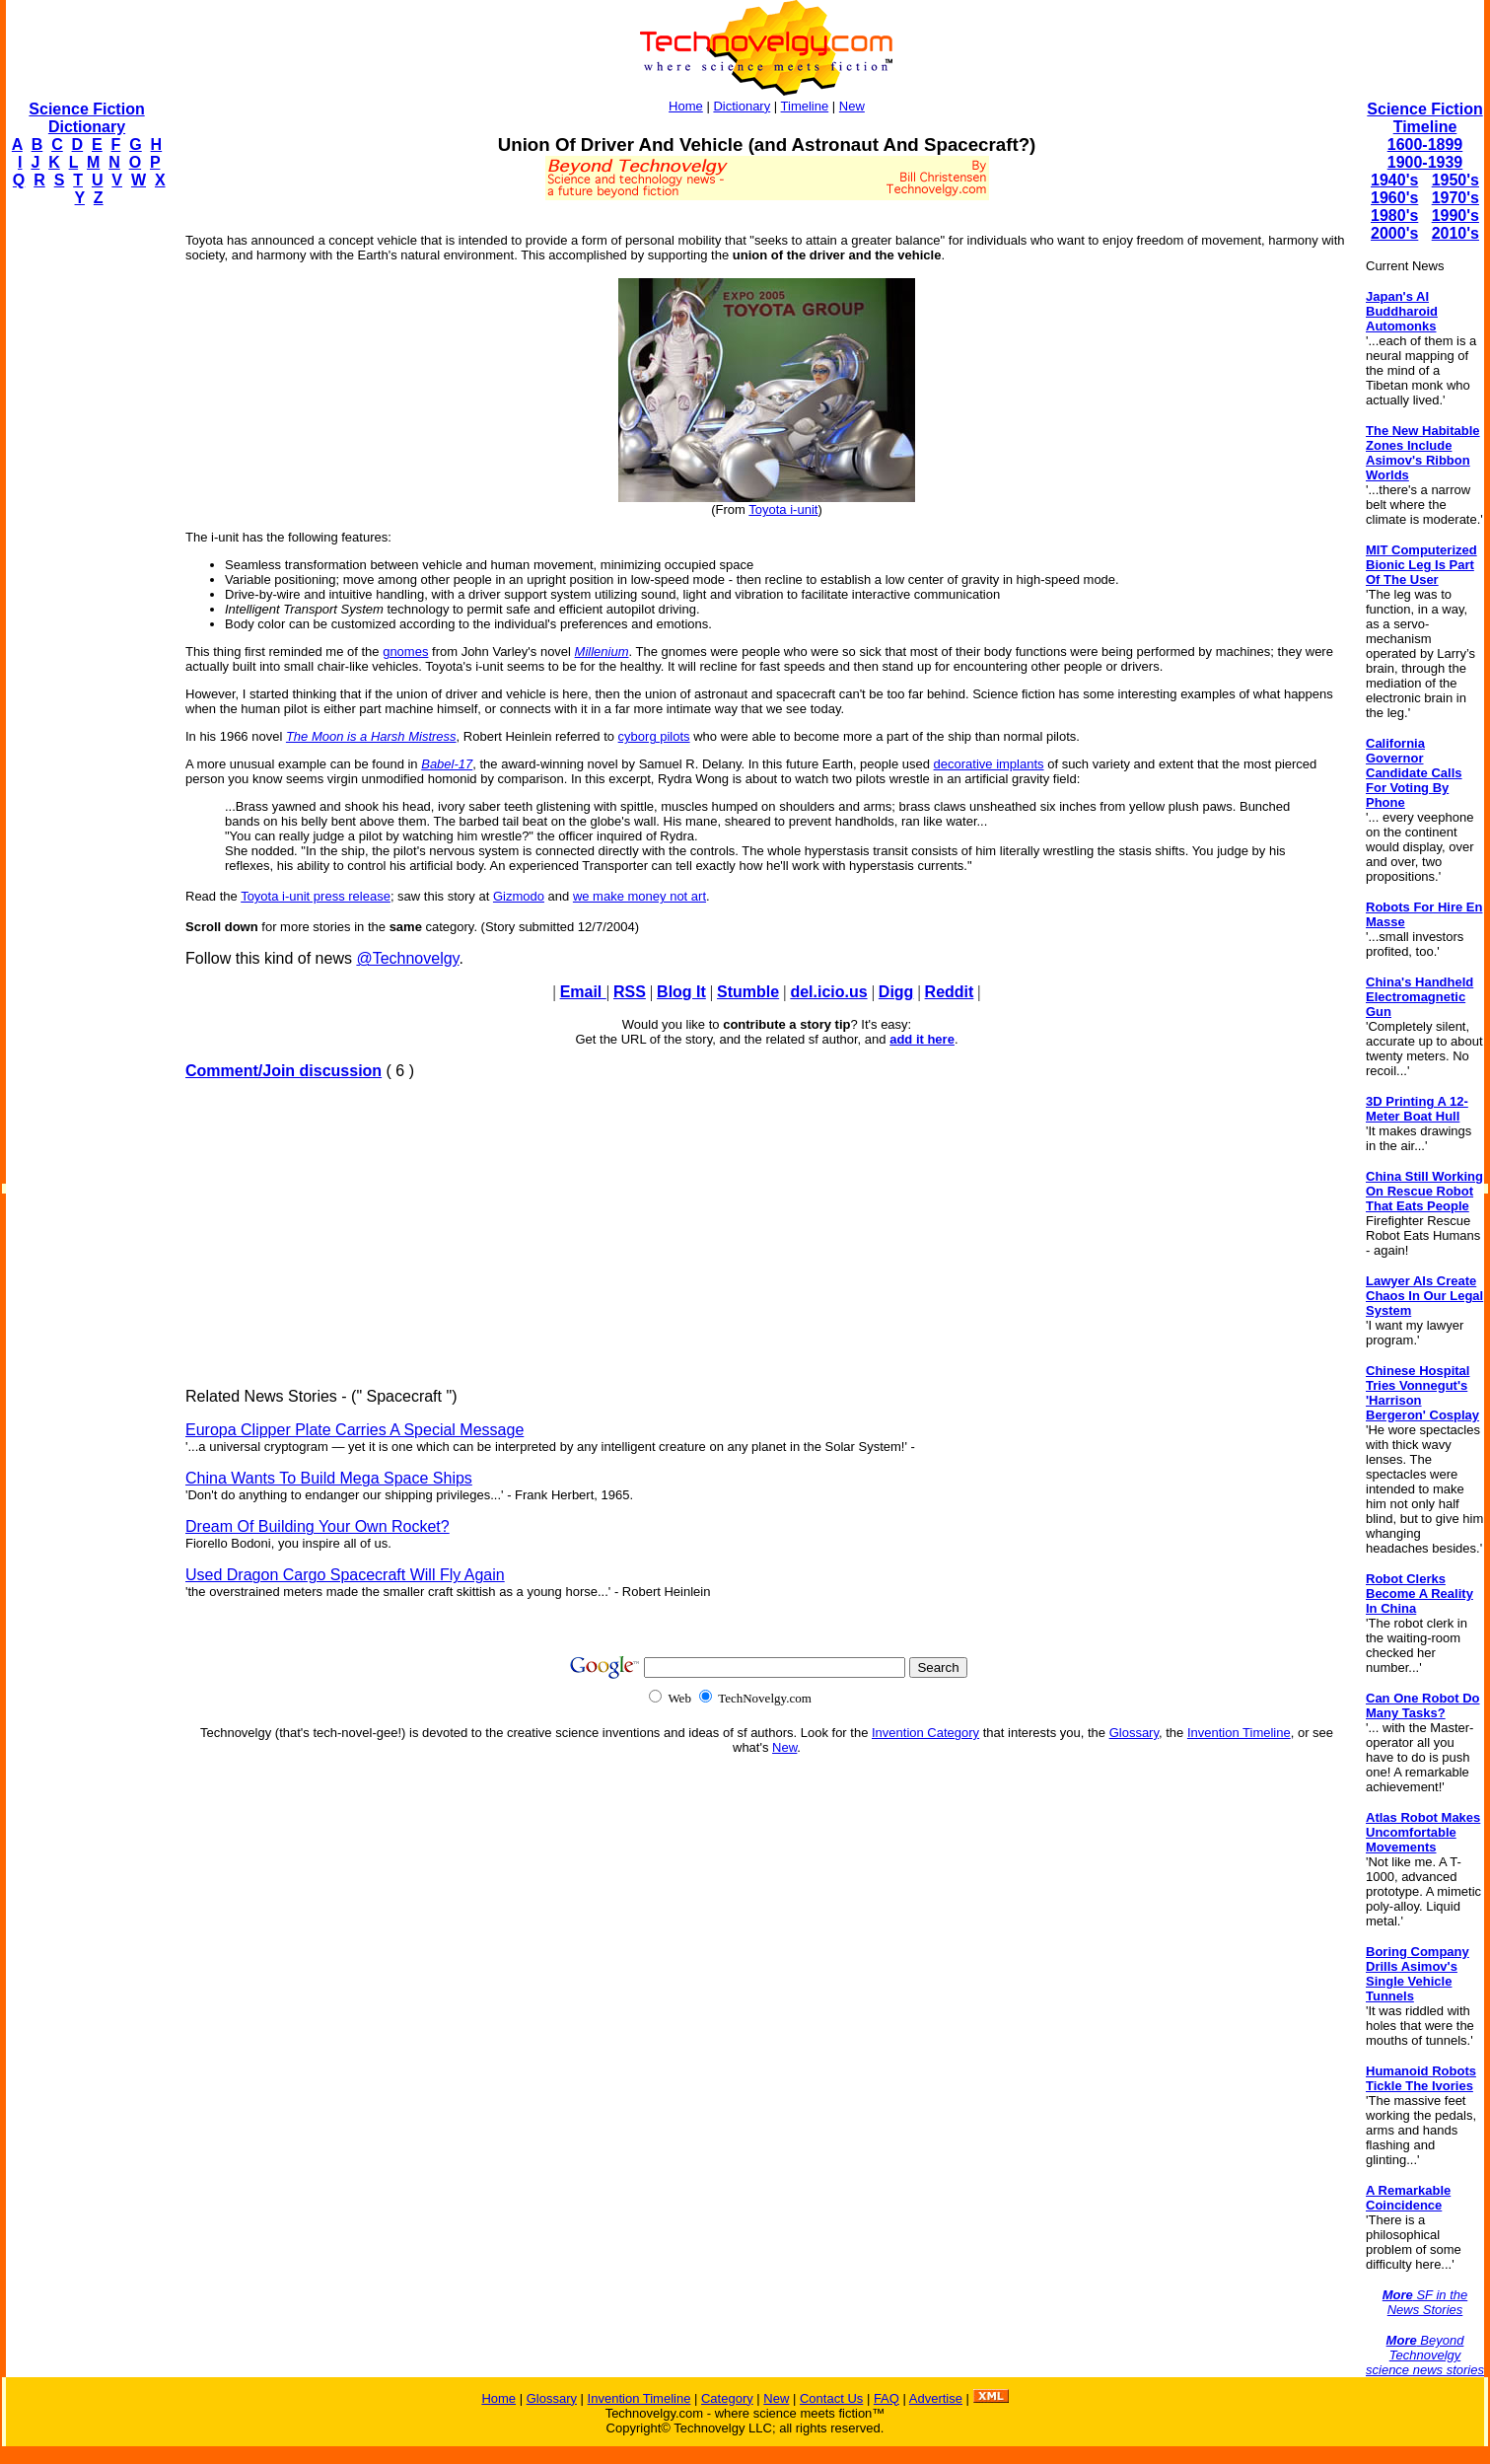 The image size is (1490, 2464). I want to click on Contact Us, so click(831, 2398).